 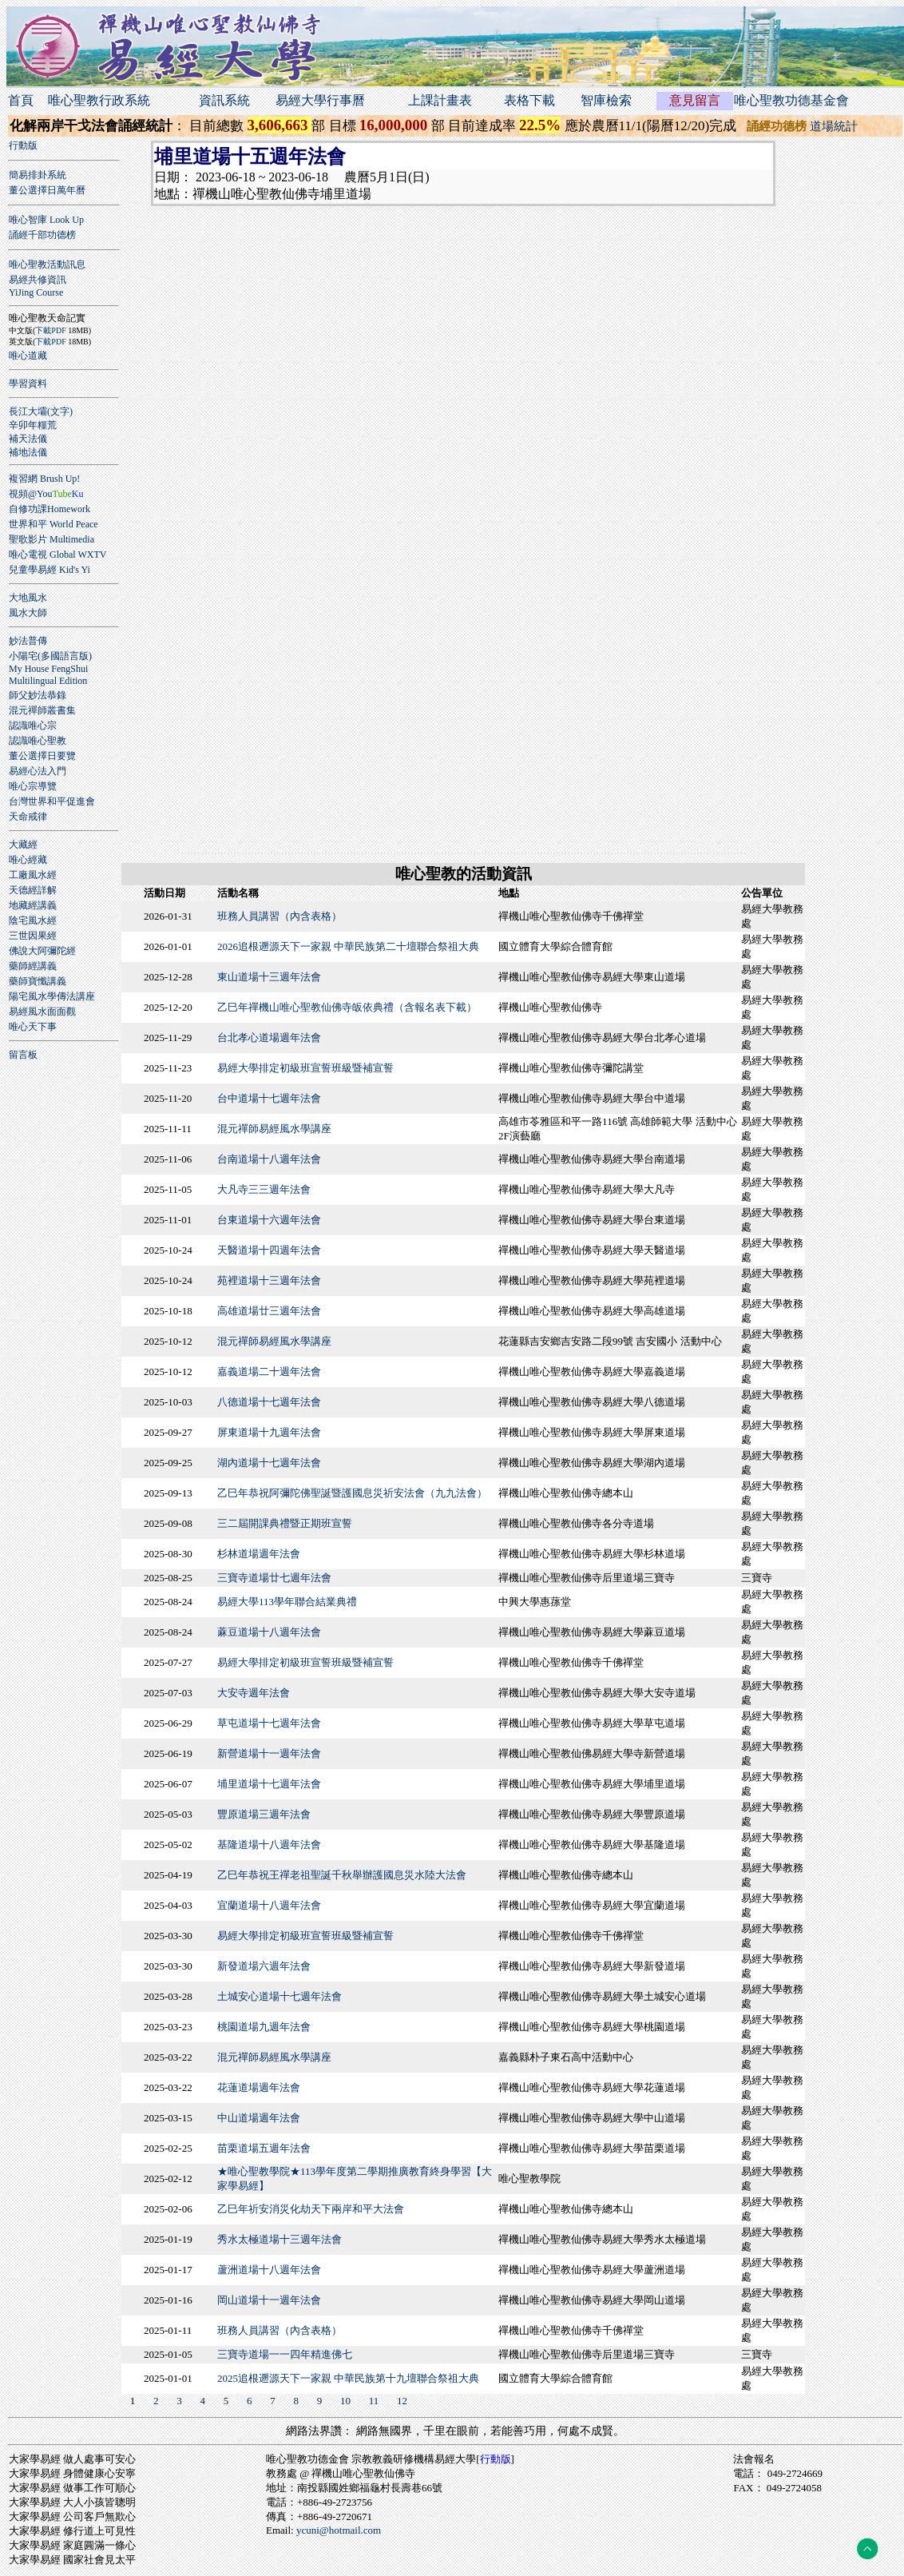 I want to click on 風水大師, so click(x=28, y=612).